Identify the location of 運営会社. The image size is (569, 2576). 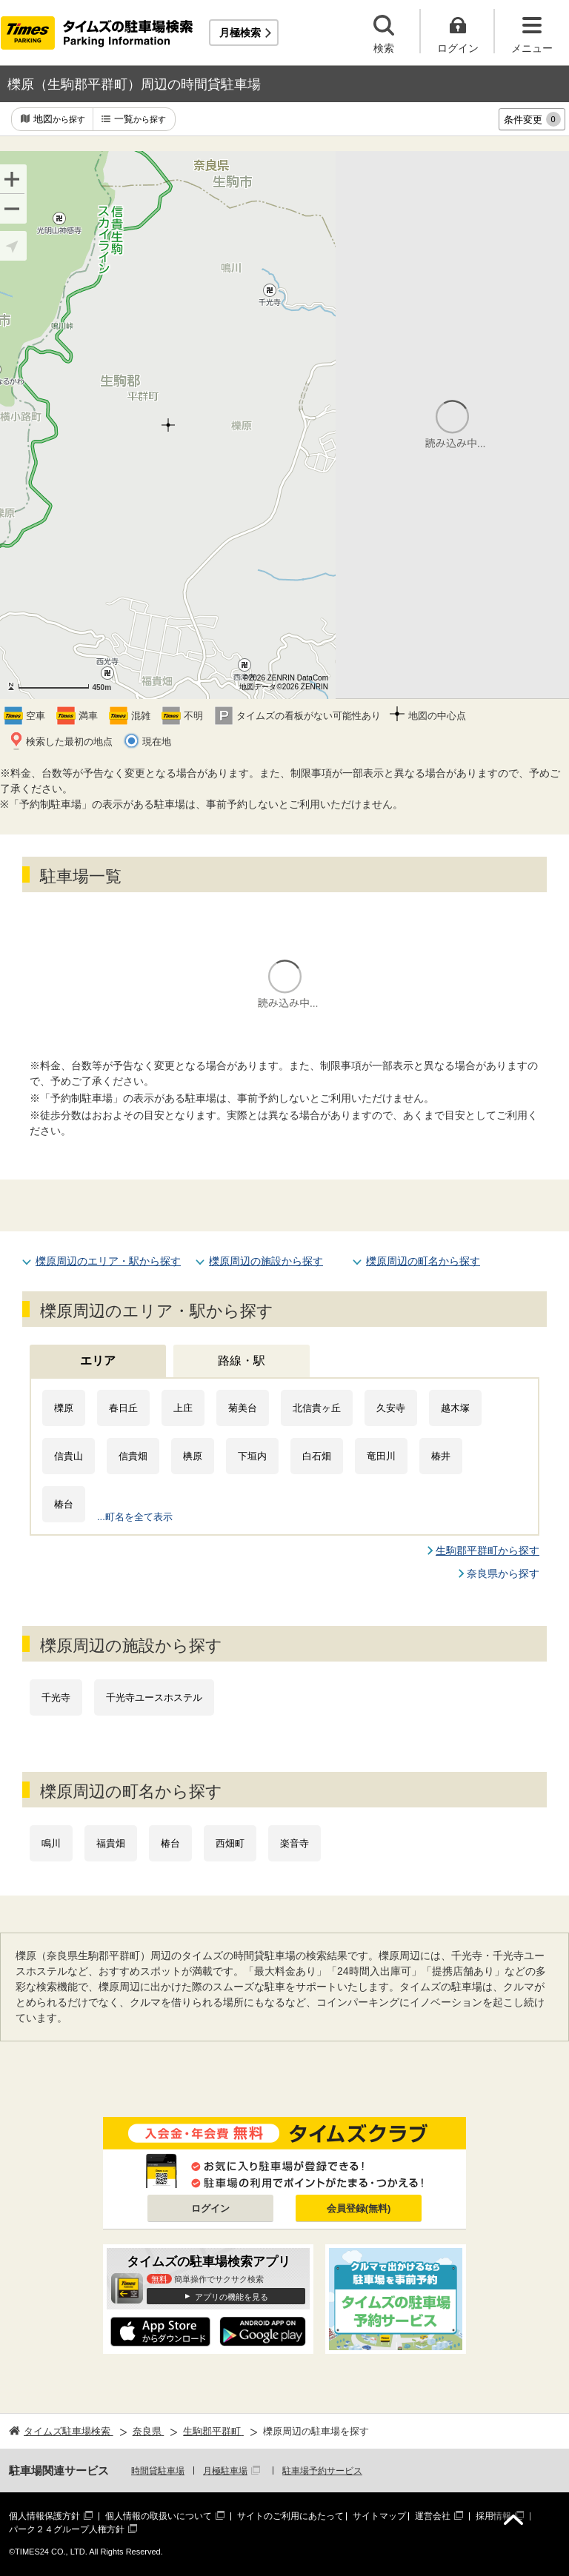
(432, 2516).